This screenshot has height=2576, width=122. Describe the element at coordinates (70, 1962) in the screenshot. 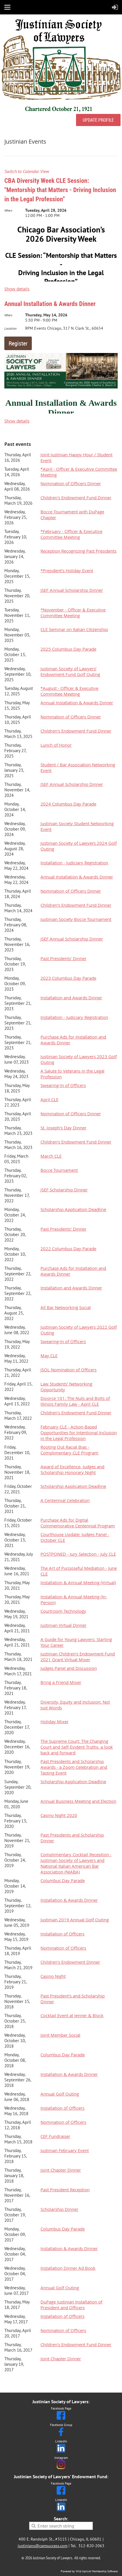

I see `Children's Endowment Dinner` at that location.